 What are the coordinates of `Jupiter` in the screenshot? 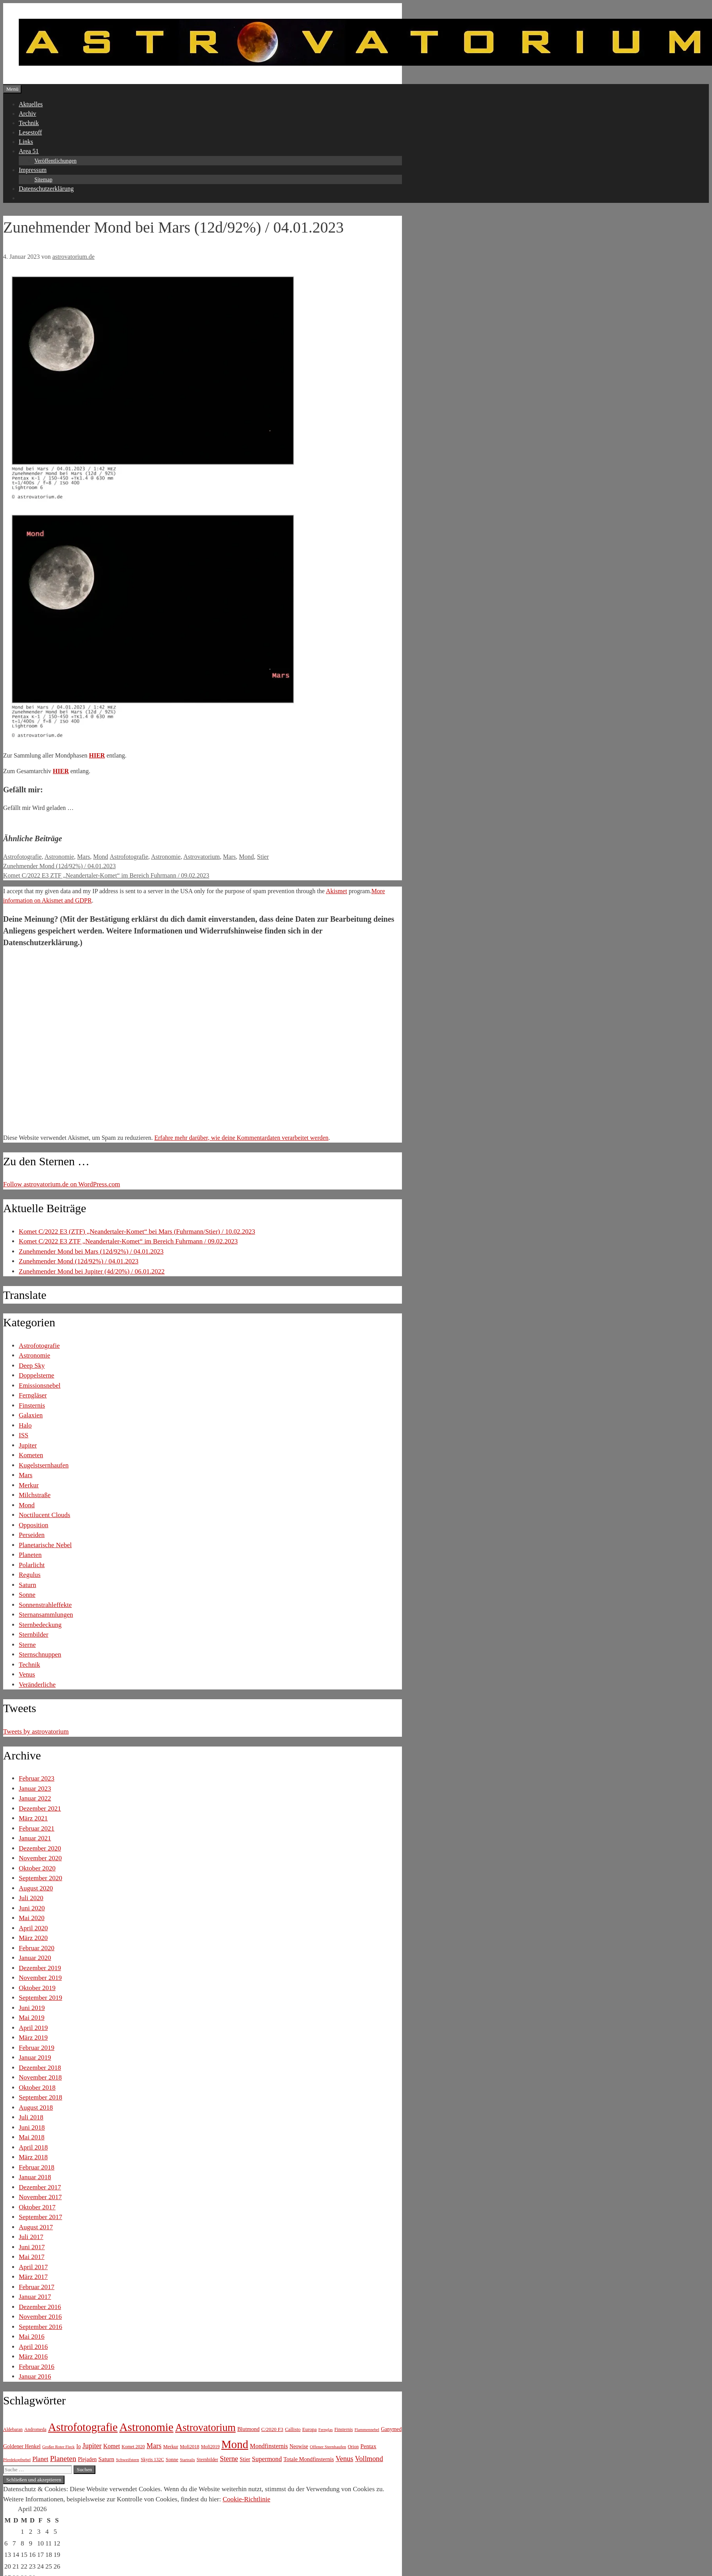 It's located at (28, 1445).